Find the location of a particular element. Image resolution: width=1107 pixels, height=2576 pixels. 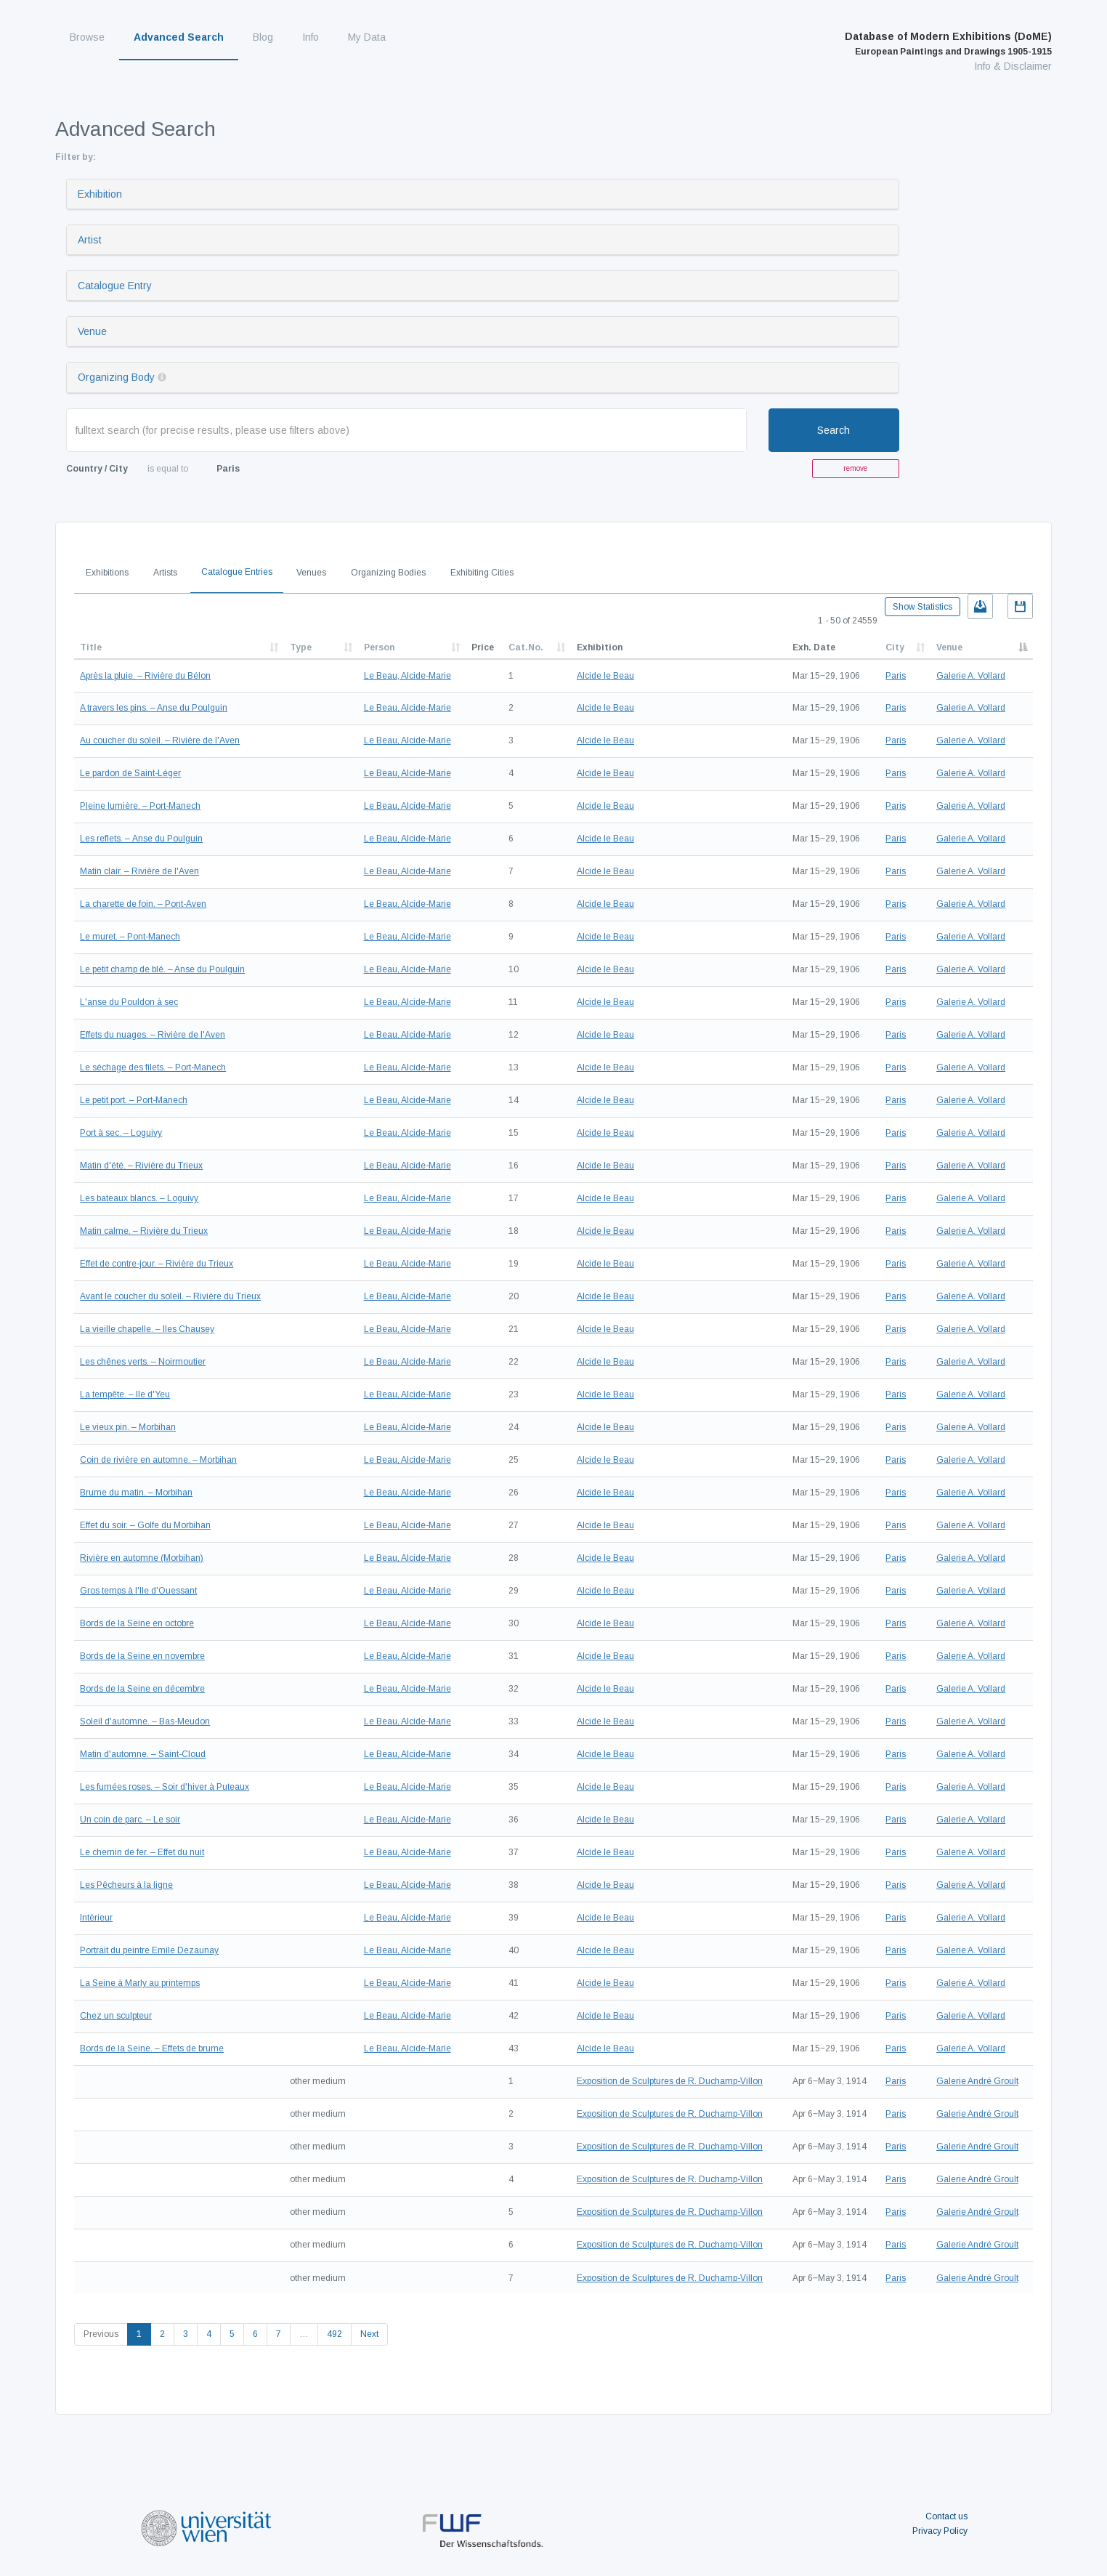

Alcide le Beau is located at coordinates (605, 676).